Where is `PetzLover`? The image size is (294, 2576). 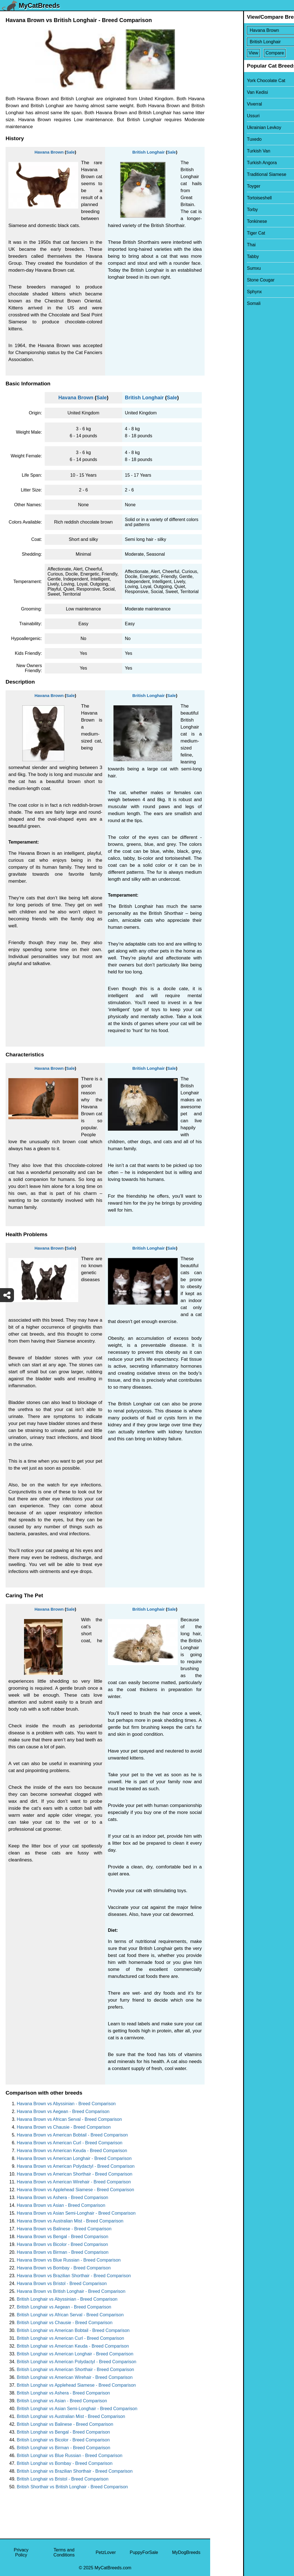
PetzLover is located at coordinates (106, 2552).